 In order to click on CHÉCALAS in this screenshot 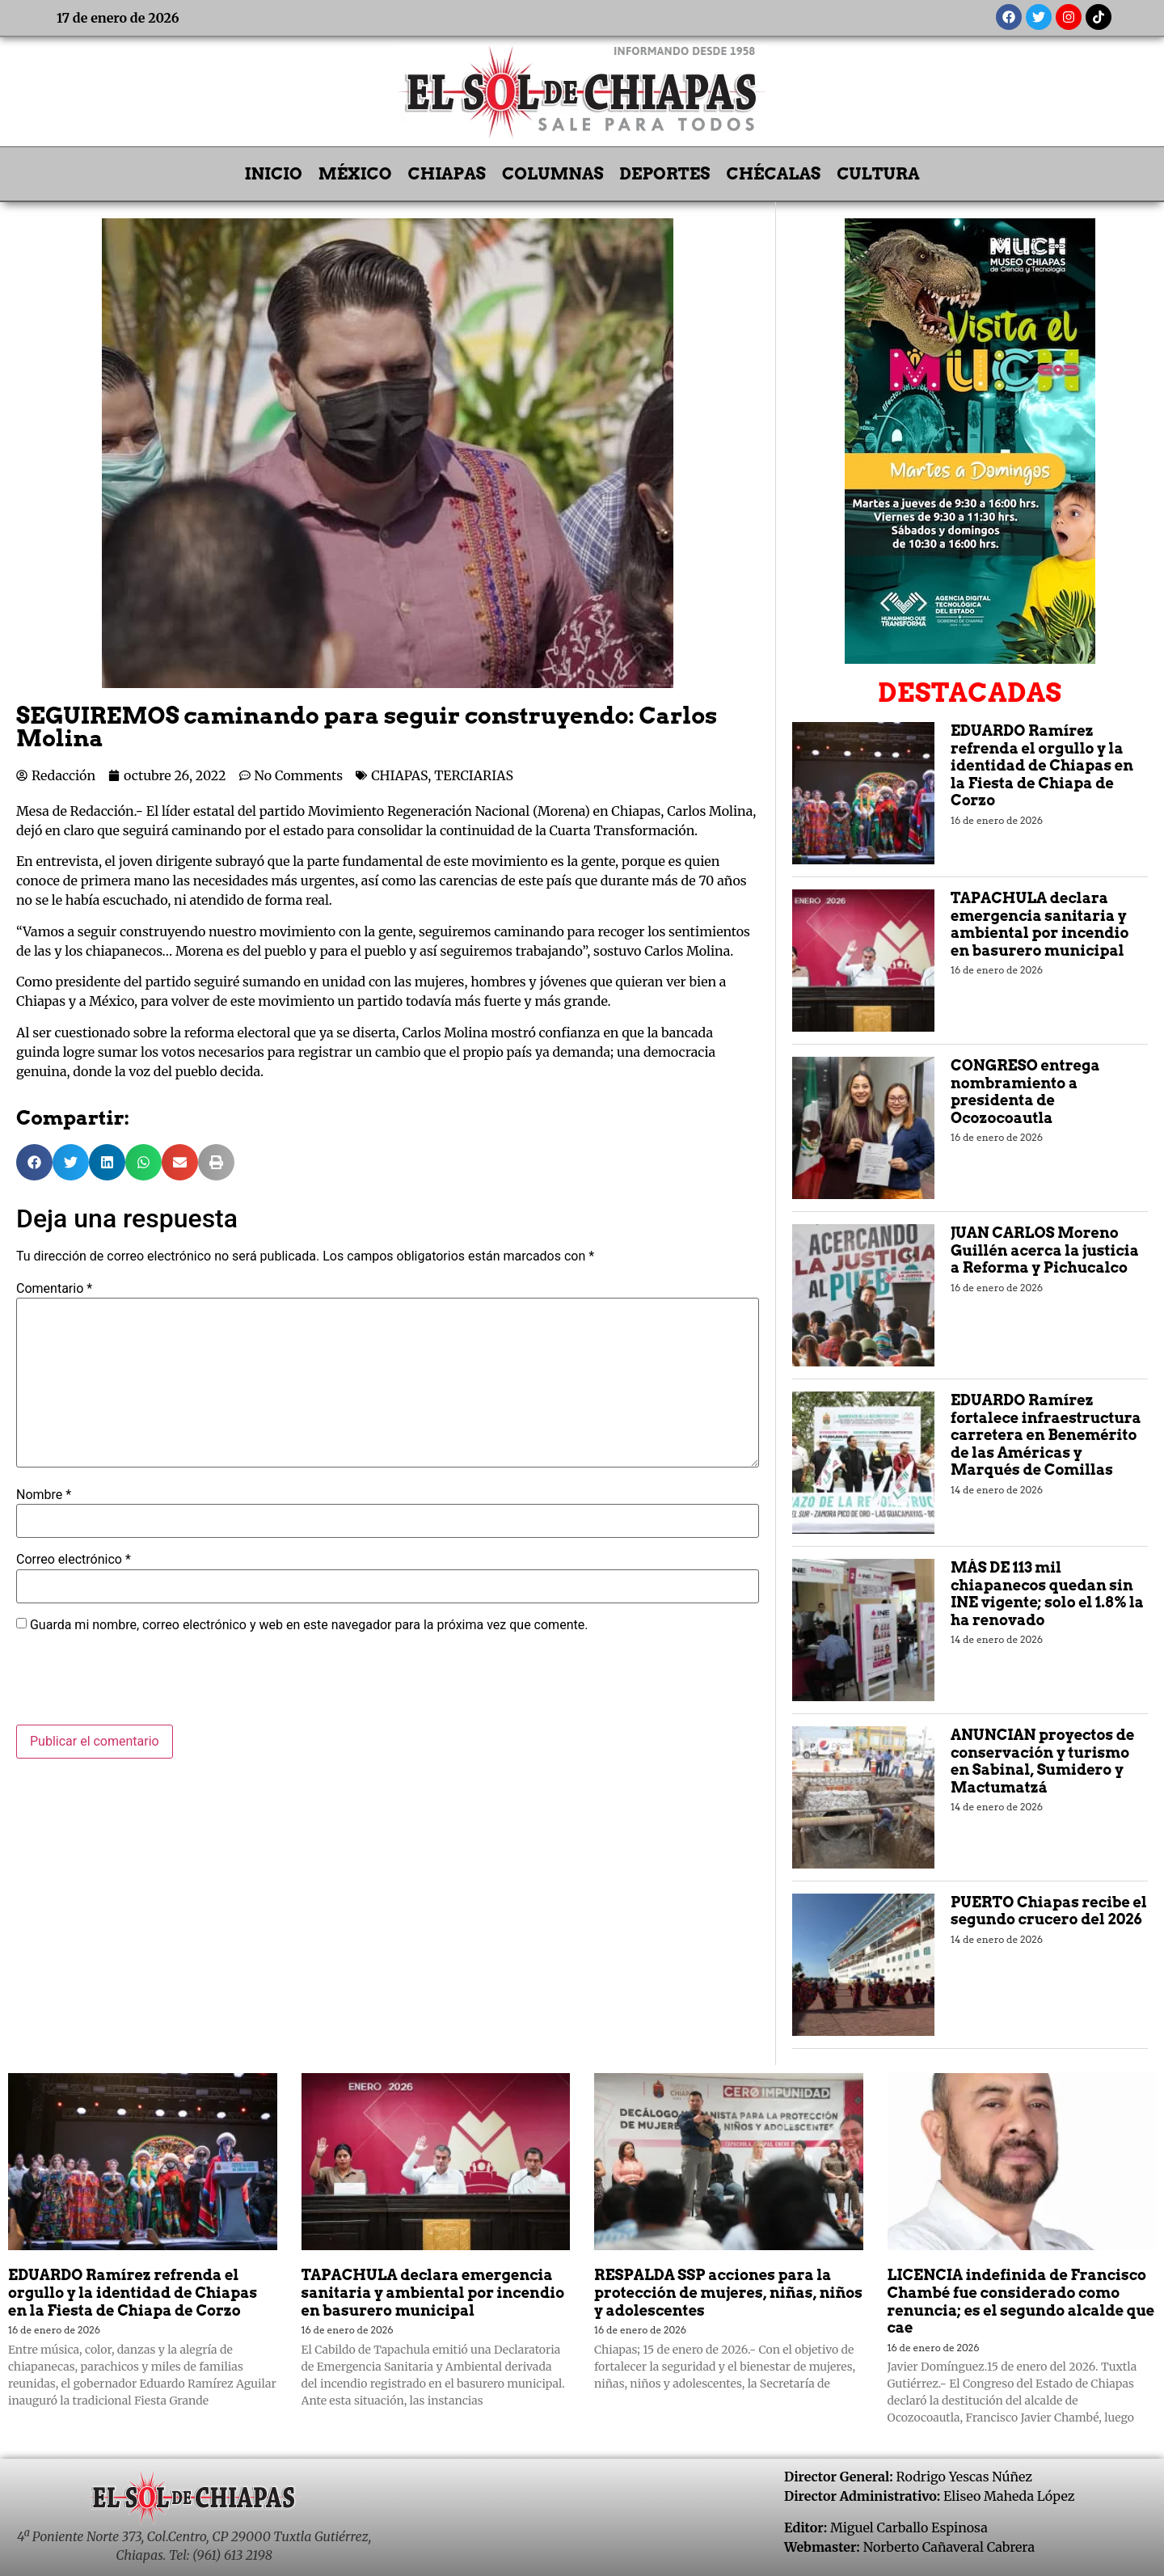, I will do `click(773, 174)`.